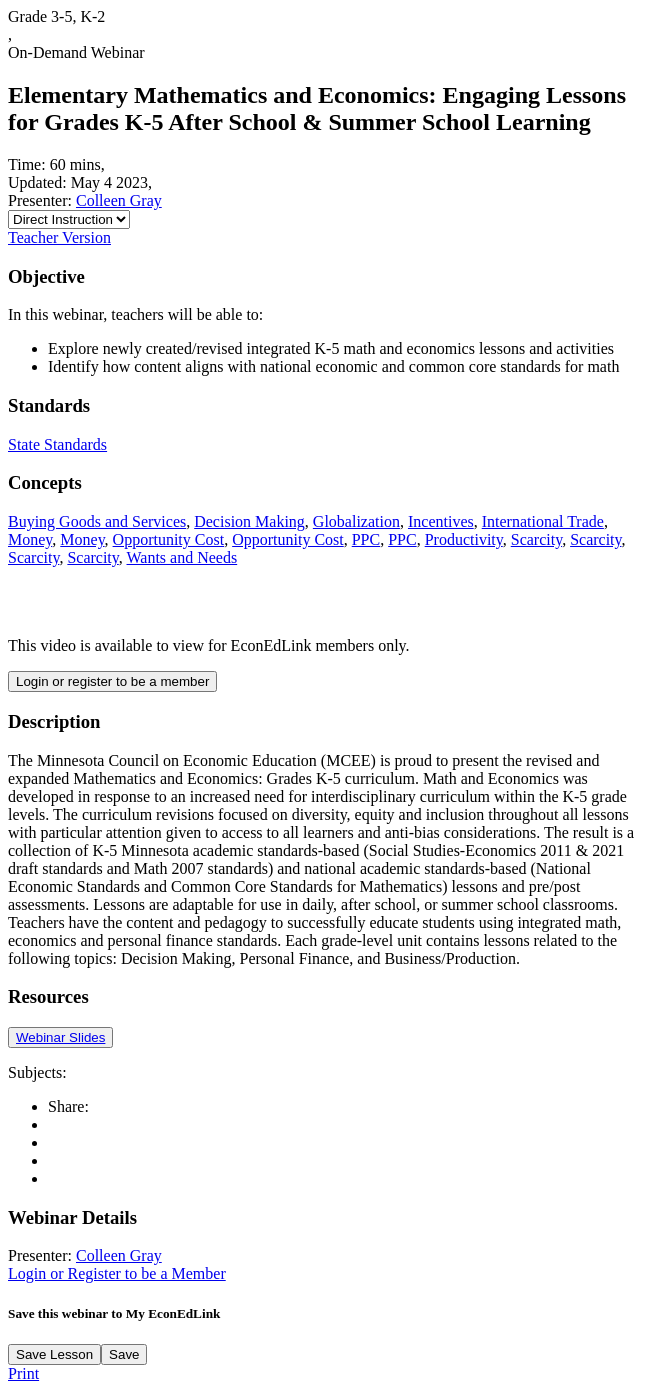 The width and height of the screenshot is (657, 1391). Describe the element at coordinates (366, 539) in the screenshot. I see `PPC` at that location.